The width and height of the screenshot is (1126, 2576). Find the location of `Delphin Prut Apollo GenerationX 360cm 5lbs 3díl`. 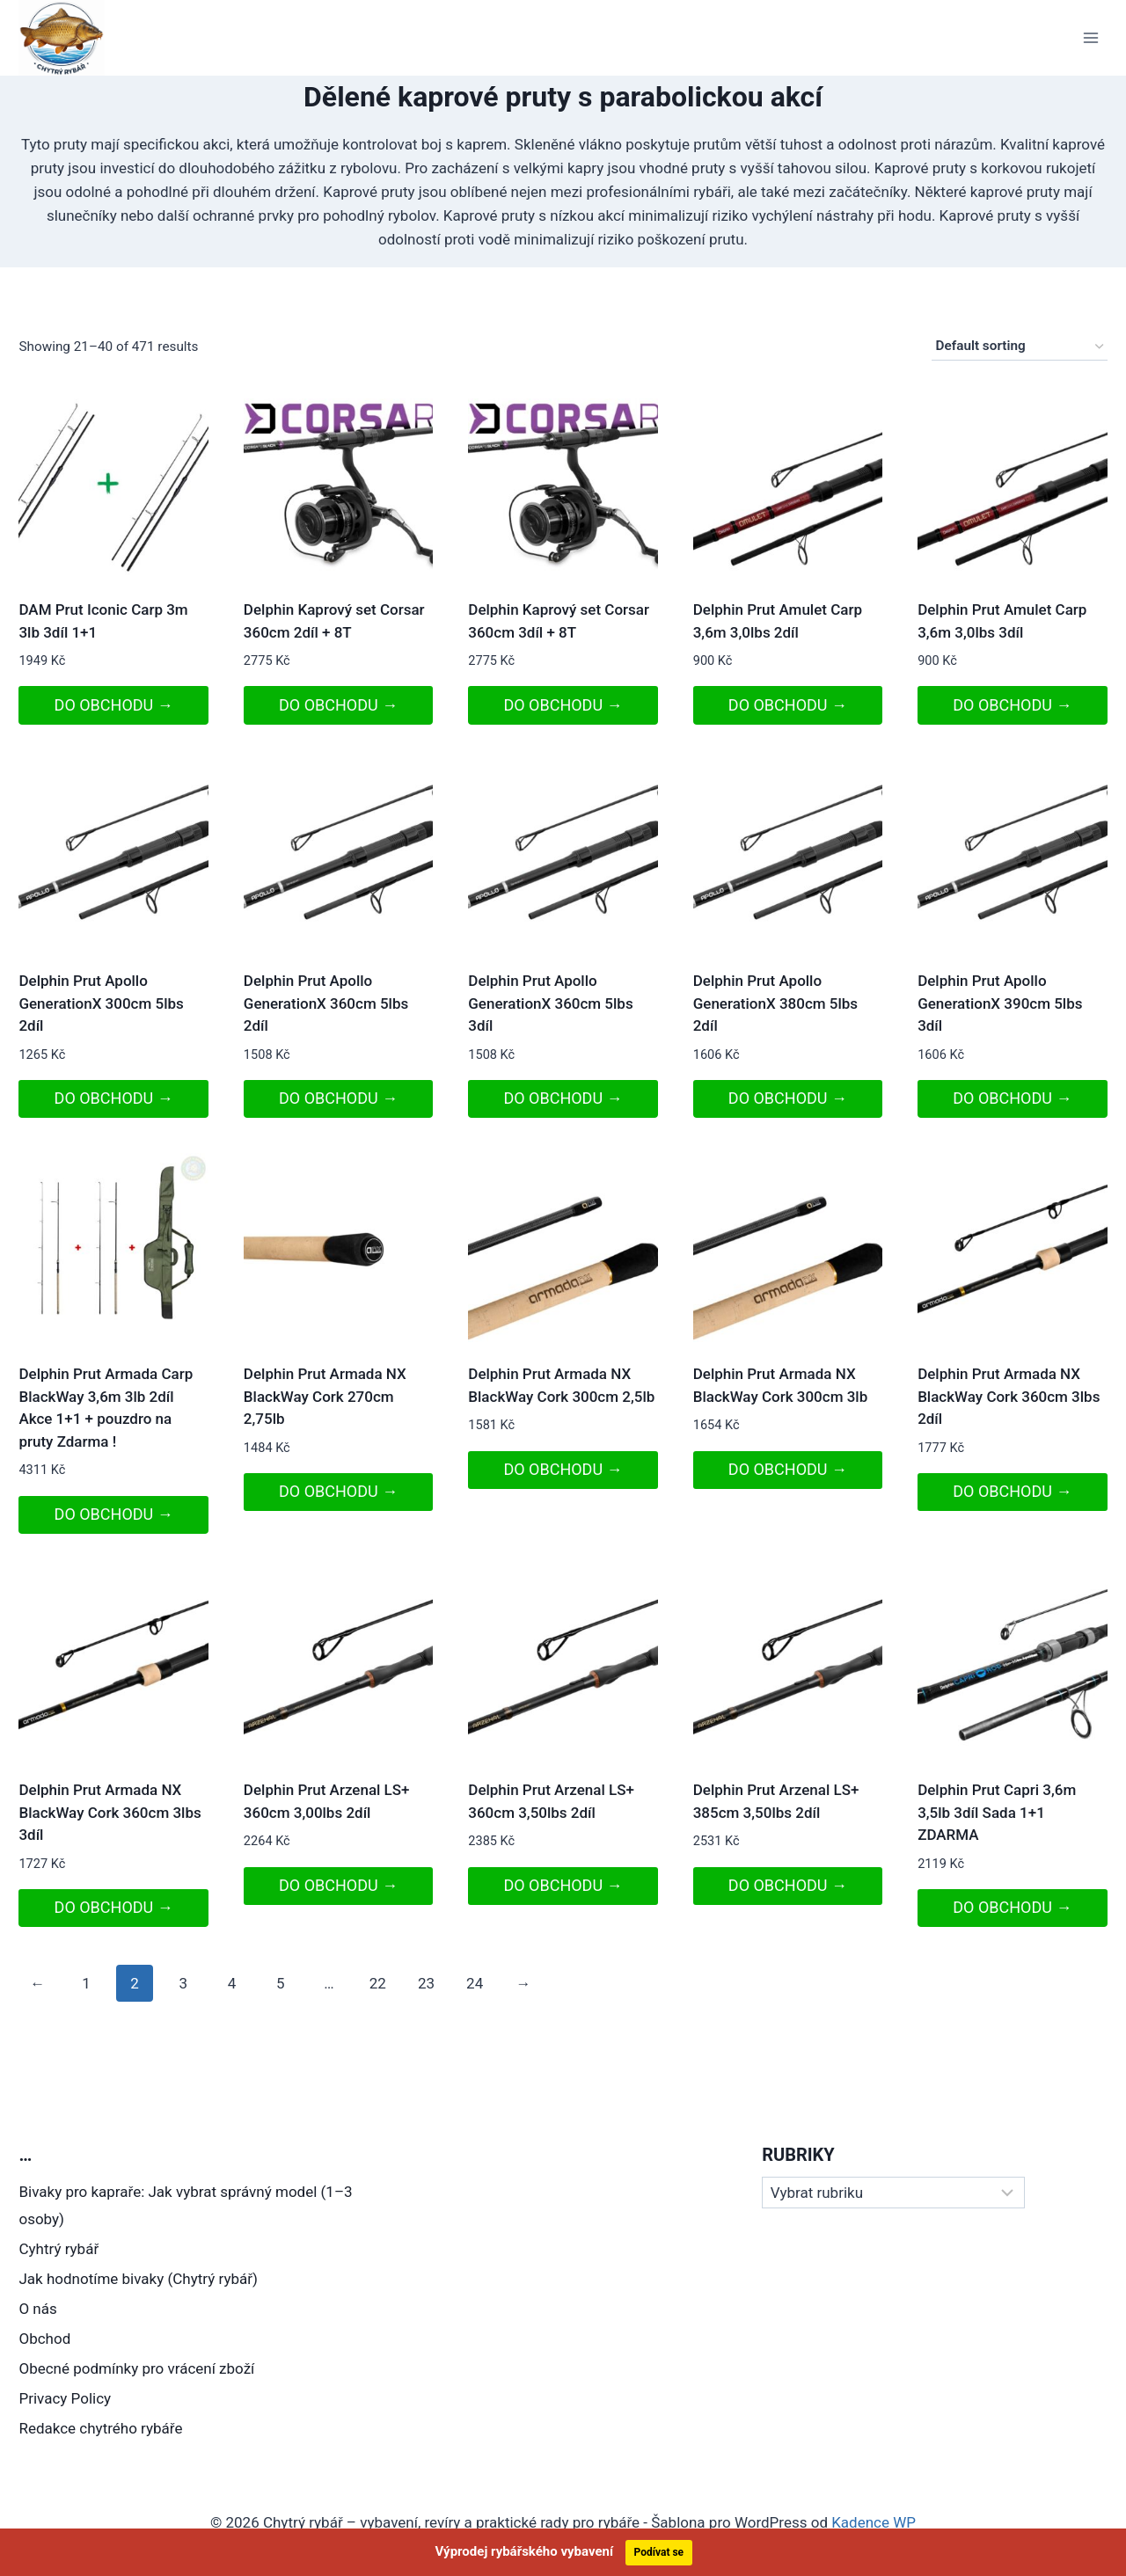

Delphin Prut Apollo GenerationX 360cm 5lbs 3díl is located at coordinates (550, 1003).